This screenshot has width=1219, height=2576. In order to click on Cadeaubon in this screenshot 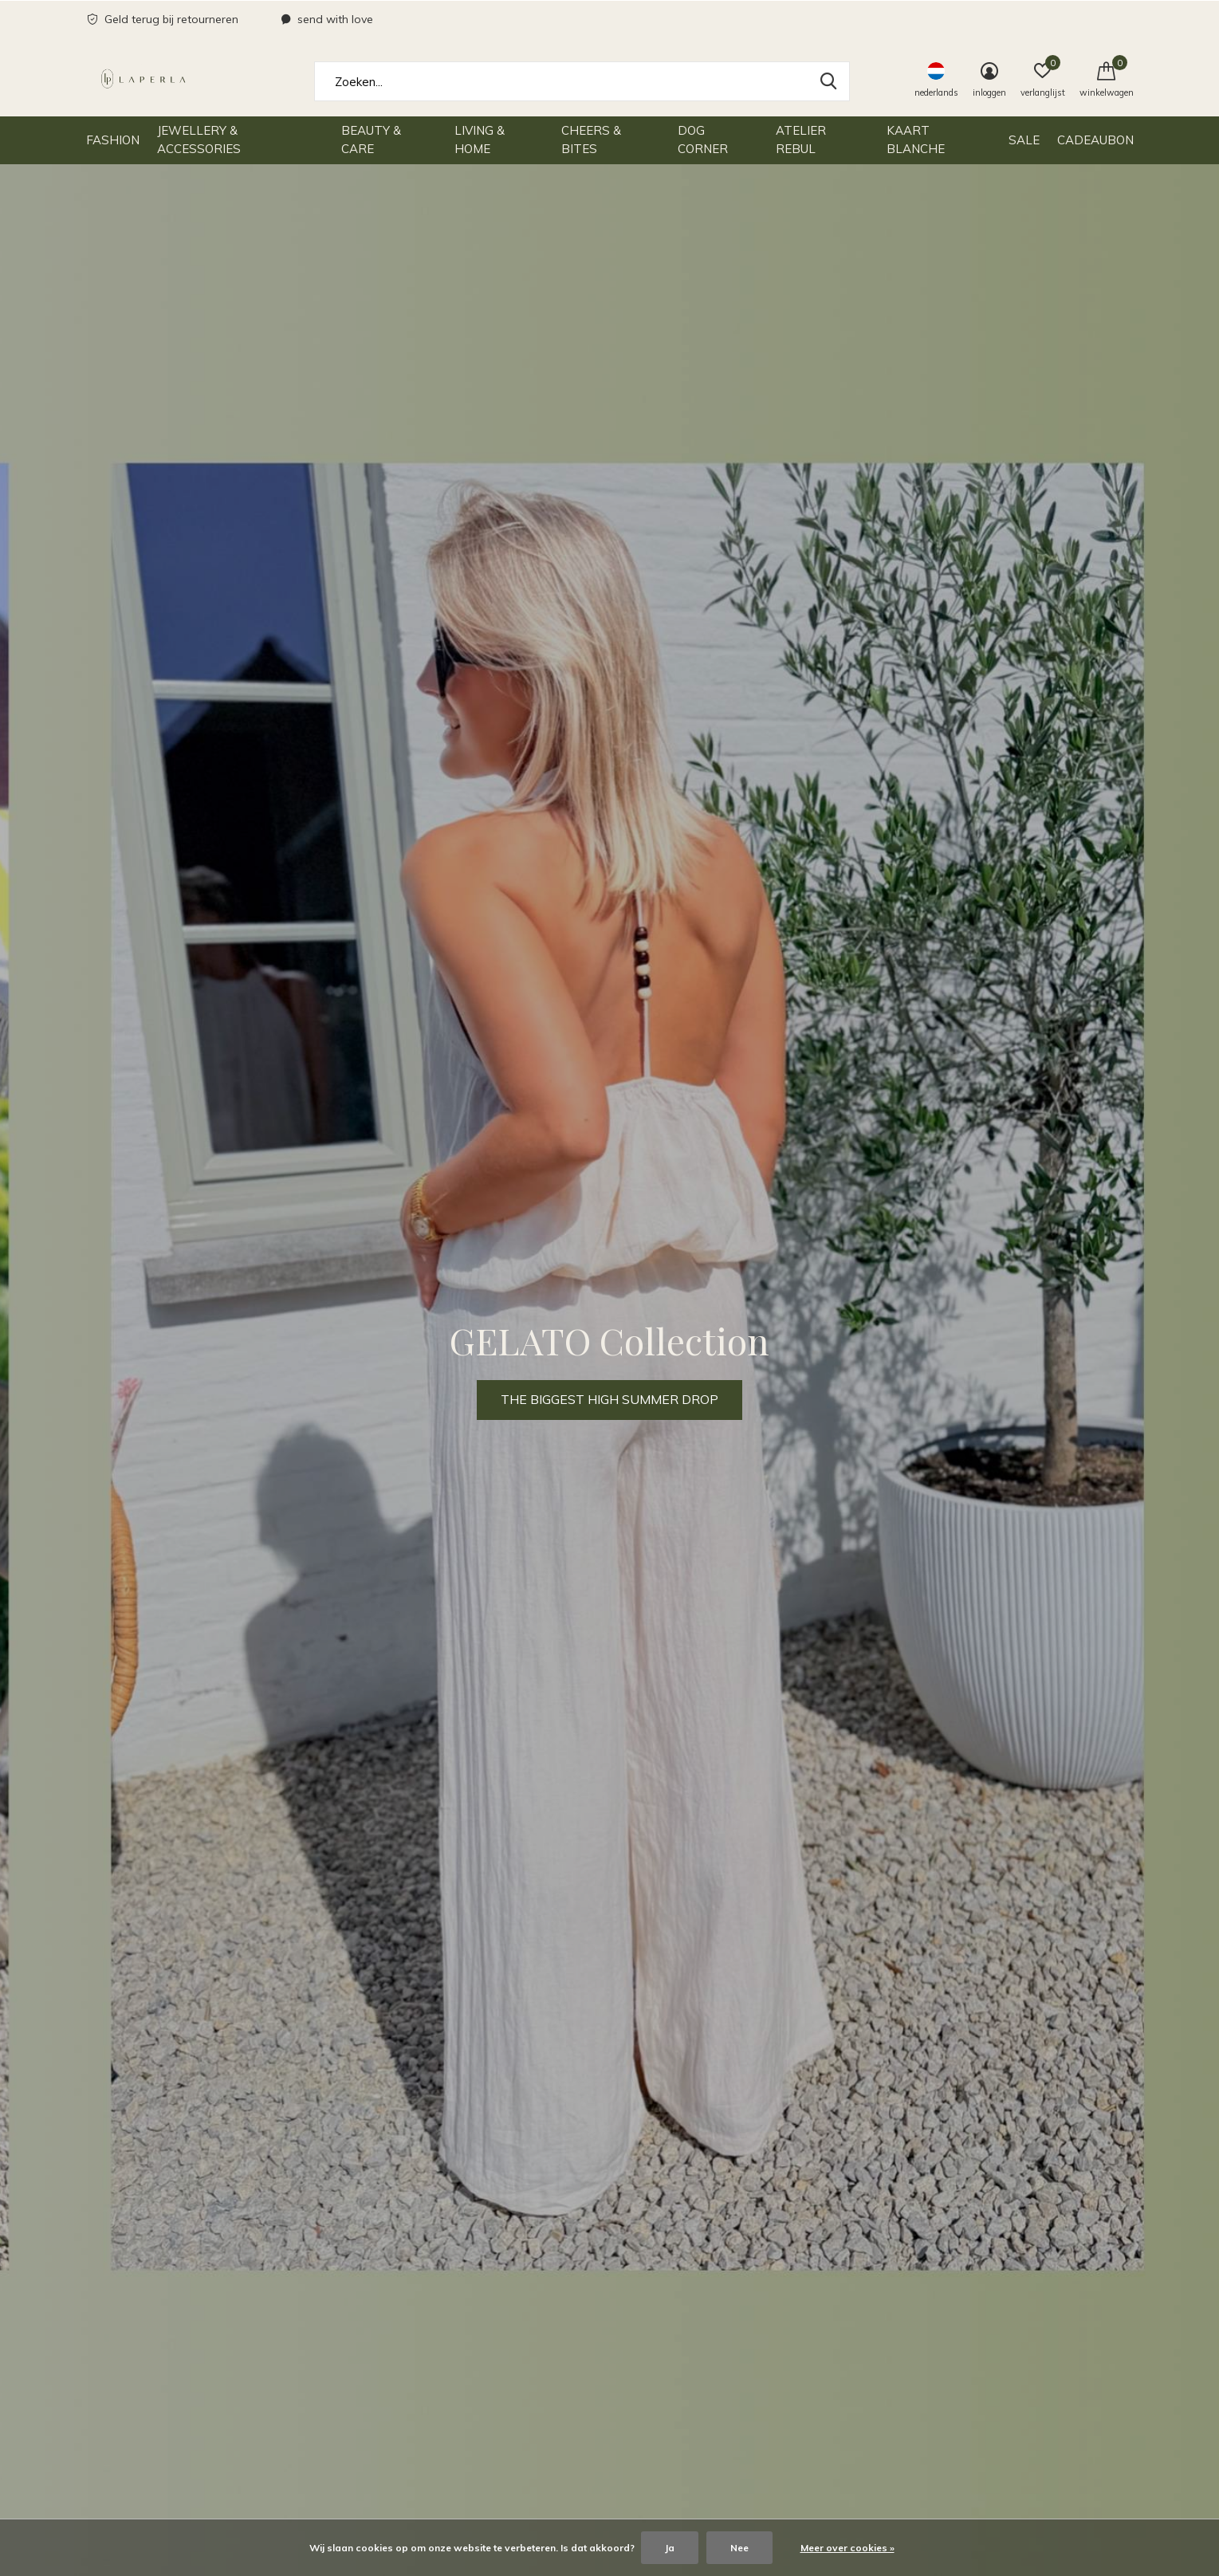, I will do `click(1095, 139)`.